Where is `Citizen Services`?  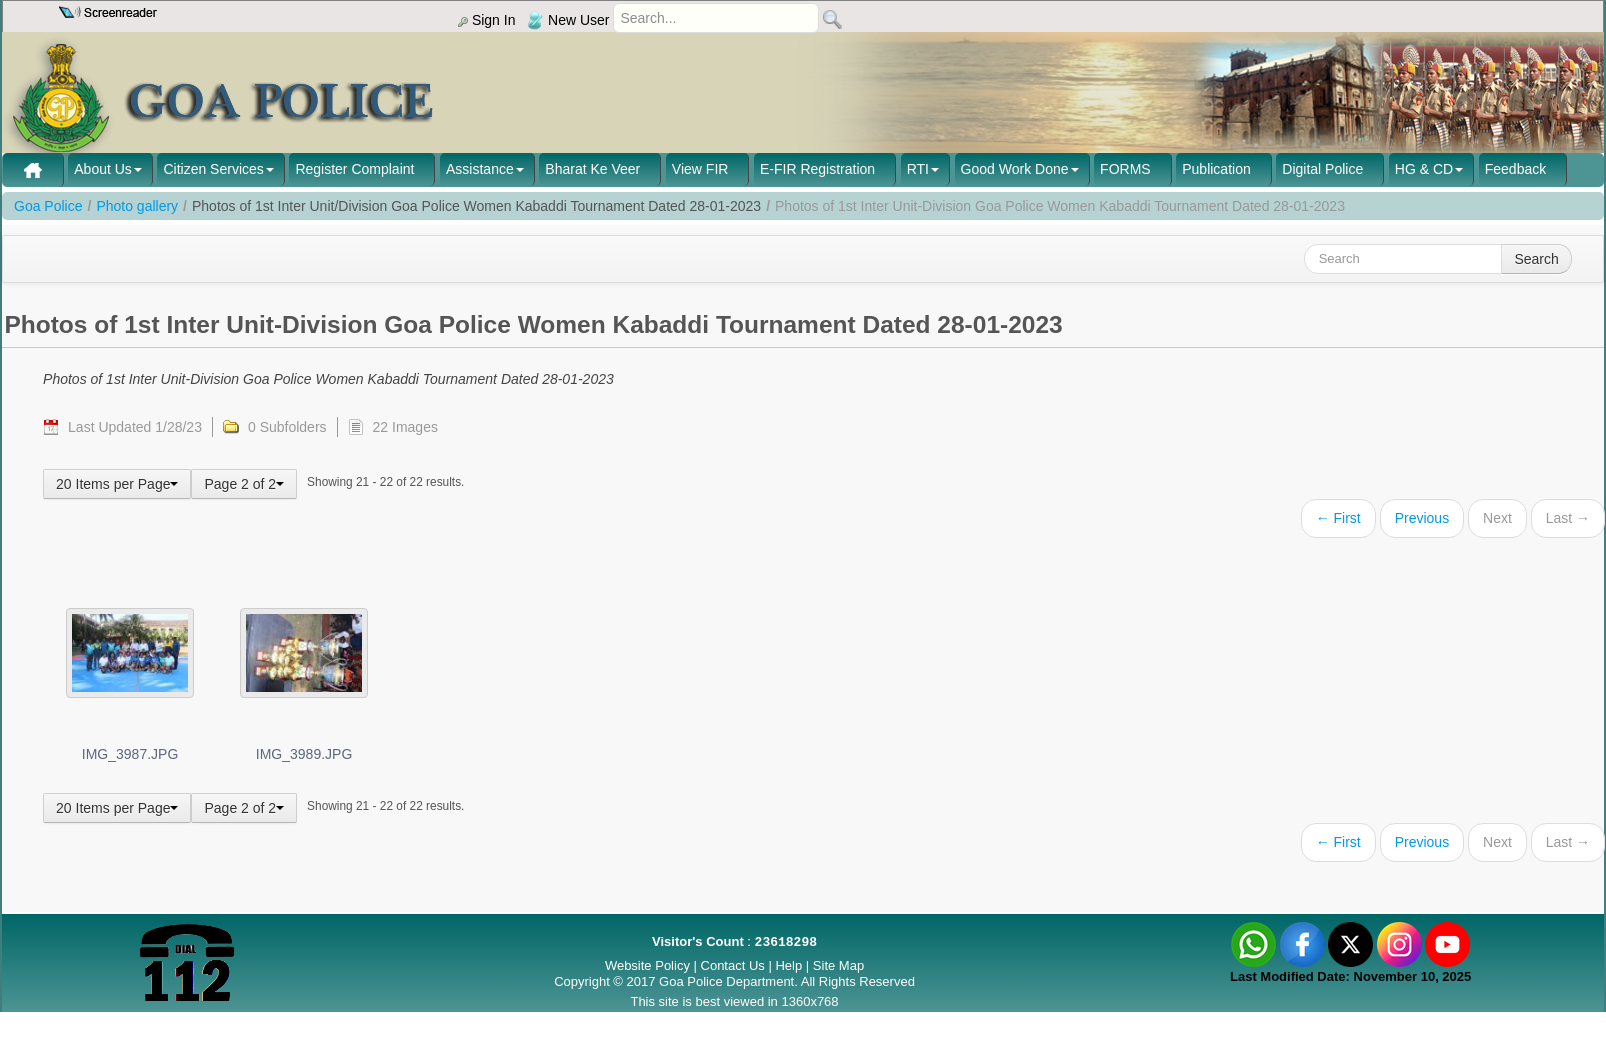 Citizen Services is located at coordinates (213, 169).